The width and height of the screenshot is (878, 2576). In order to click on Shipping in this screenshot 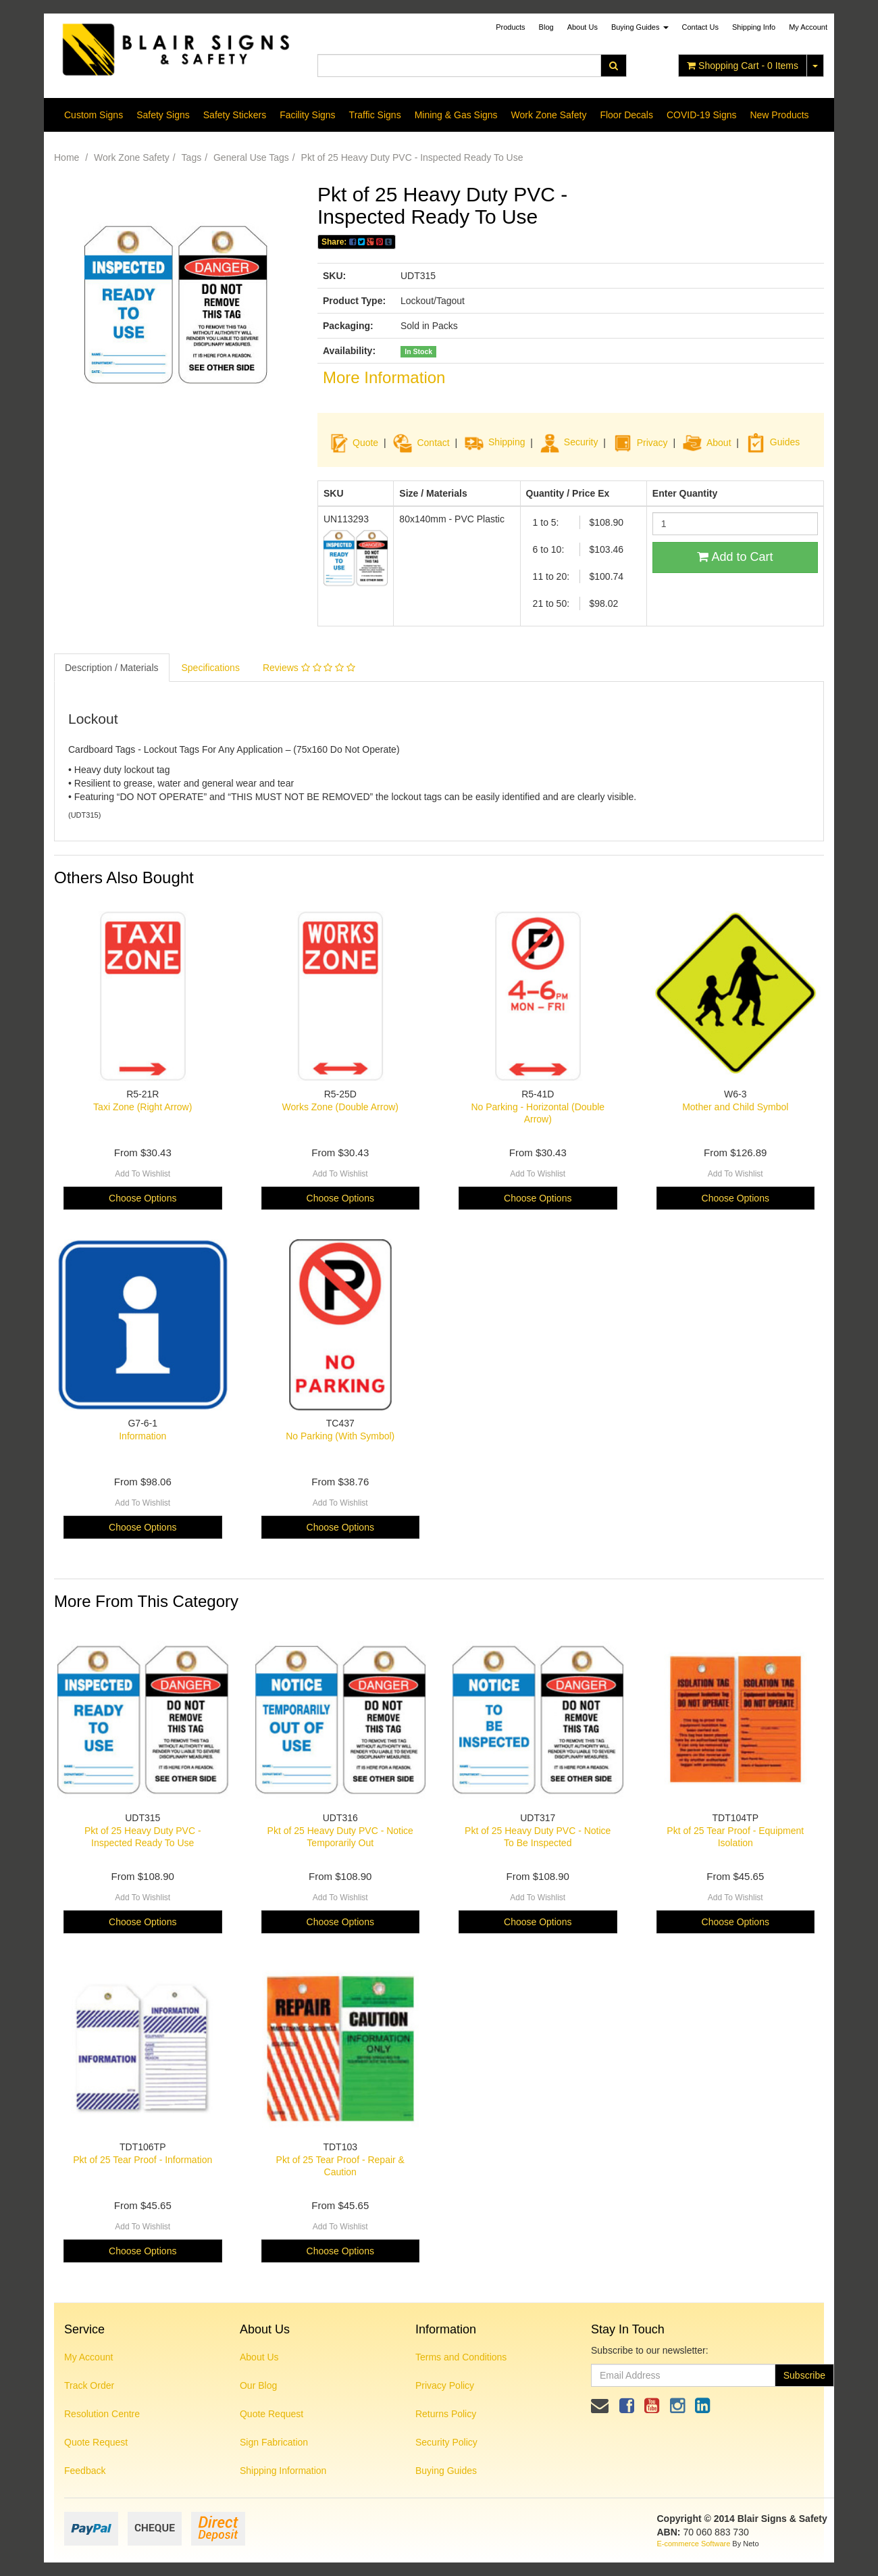, I will do `click(506, 442)`.